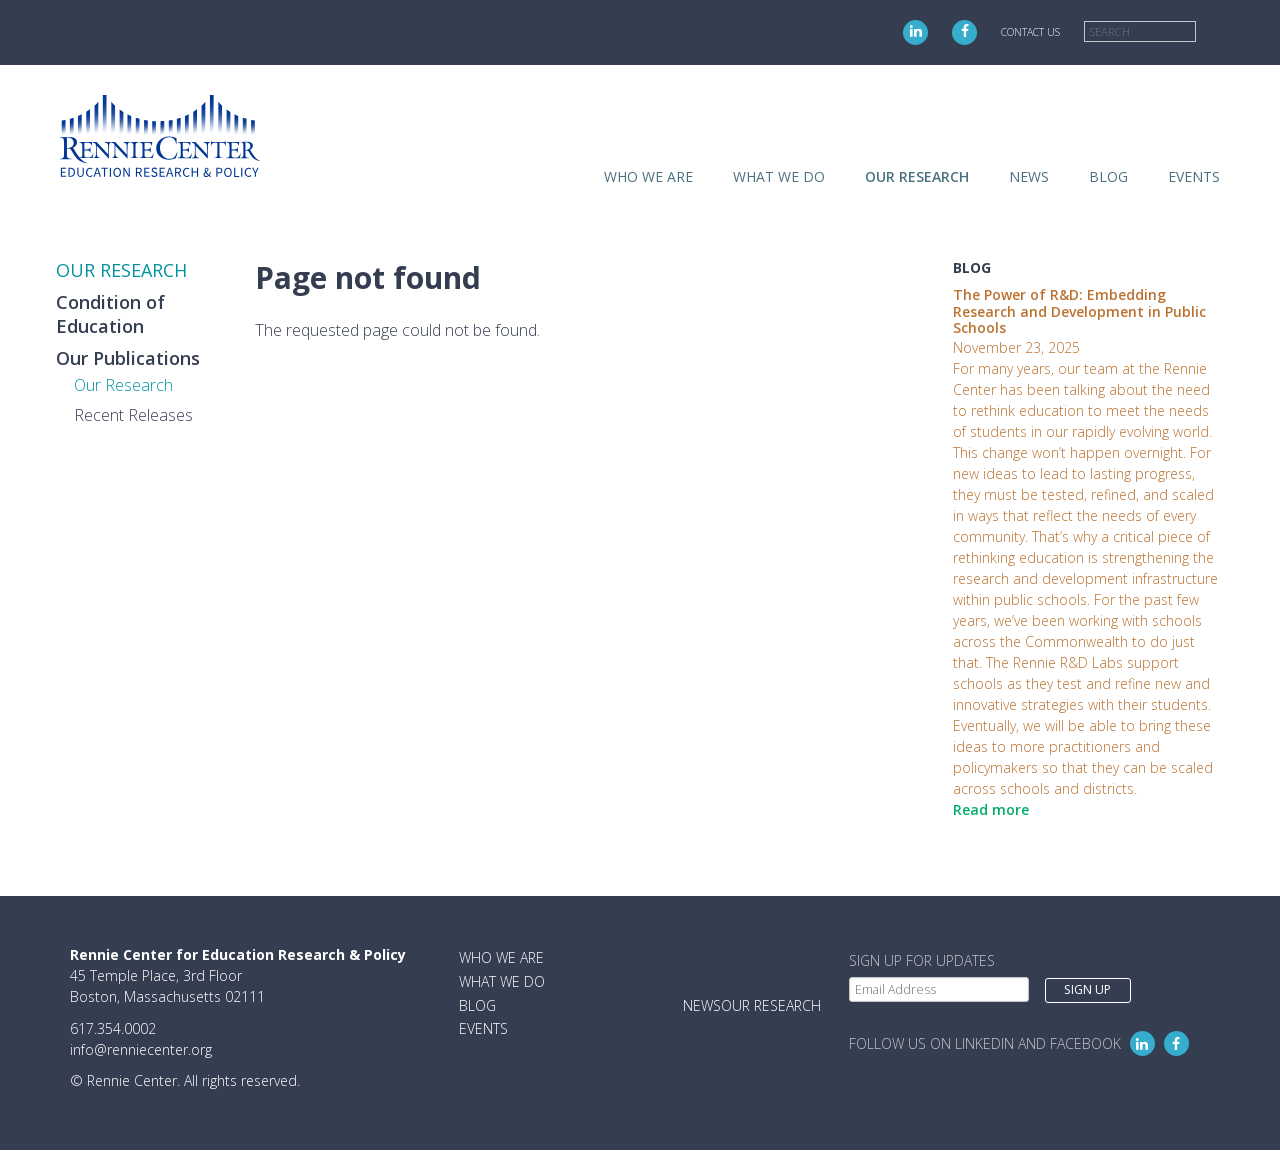 The height and width of the screenshot is (1151, 1280). Describe the element at coordinates (1030, 32) in the screenshot. I see `Contact Us` at that location.